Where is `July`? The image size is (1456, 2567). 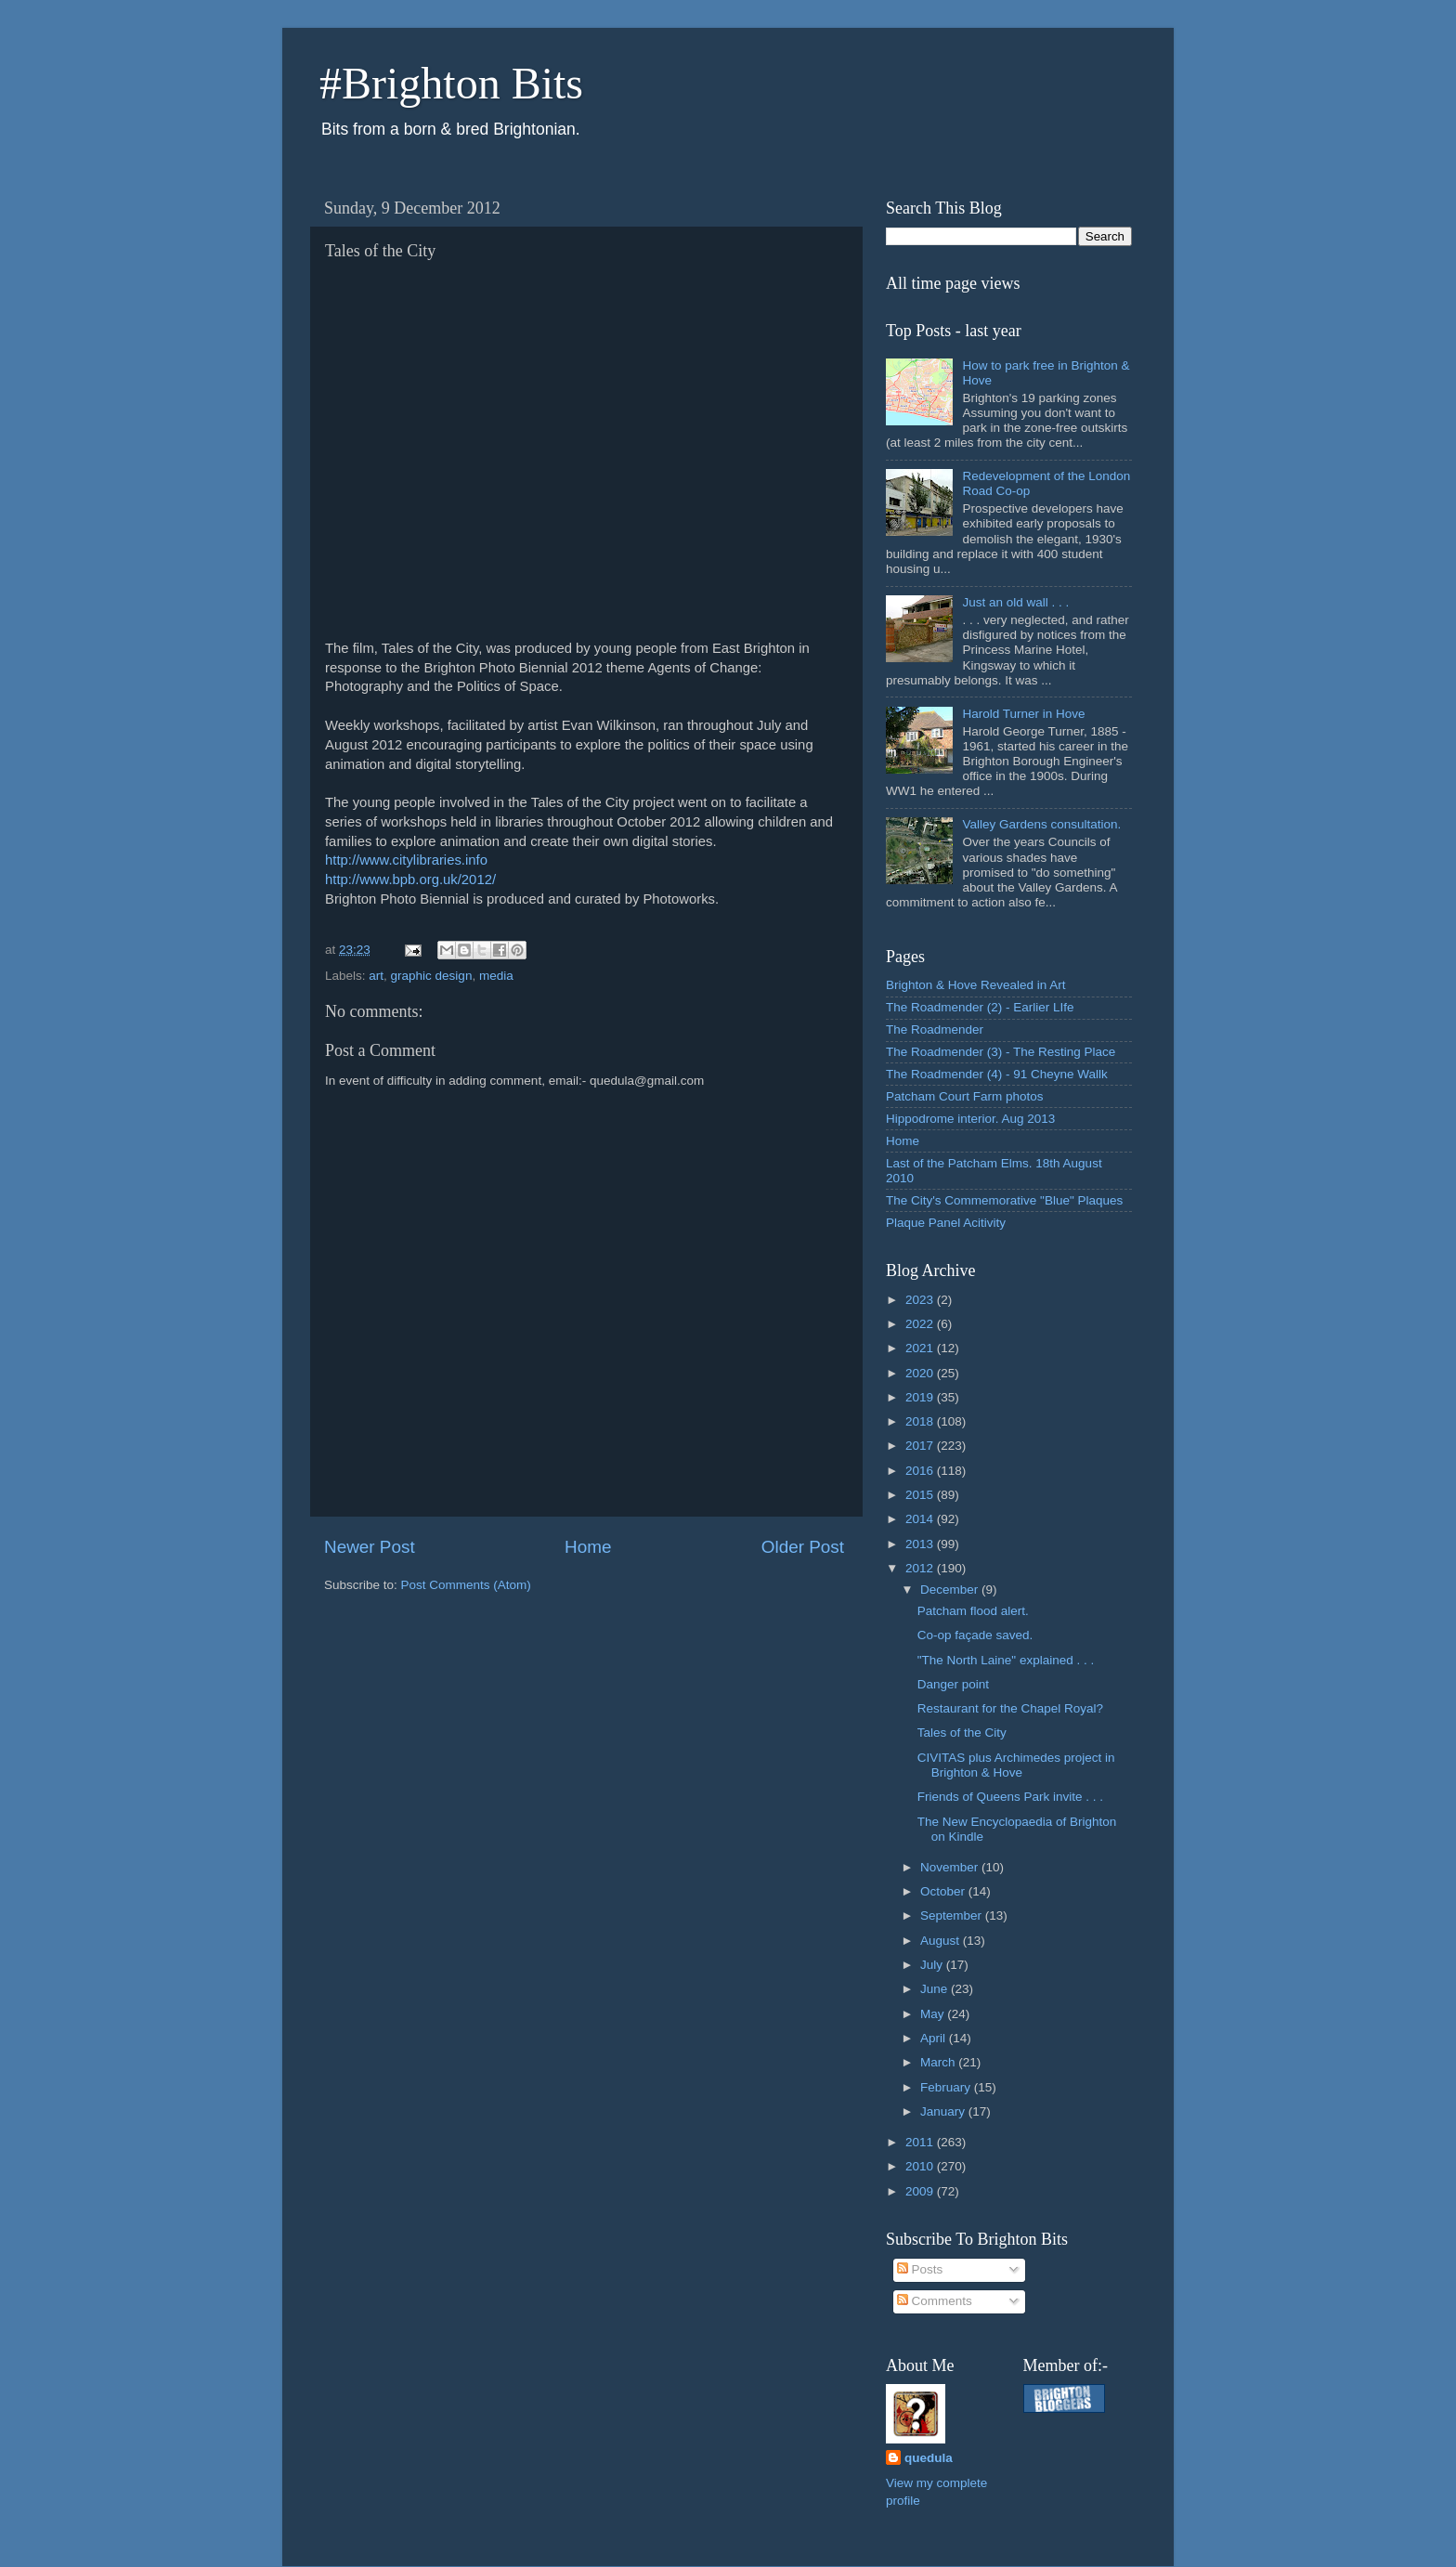
July is located at coordinates (933, 1965).